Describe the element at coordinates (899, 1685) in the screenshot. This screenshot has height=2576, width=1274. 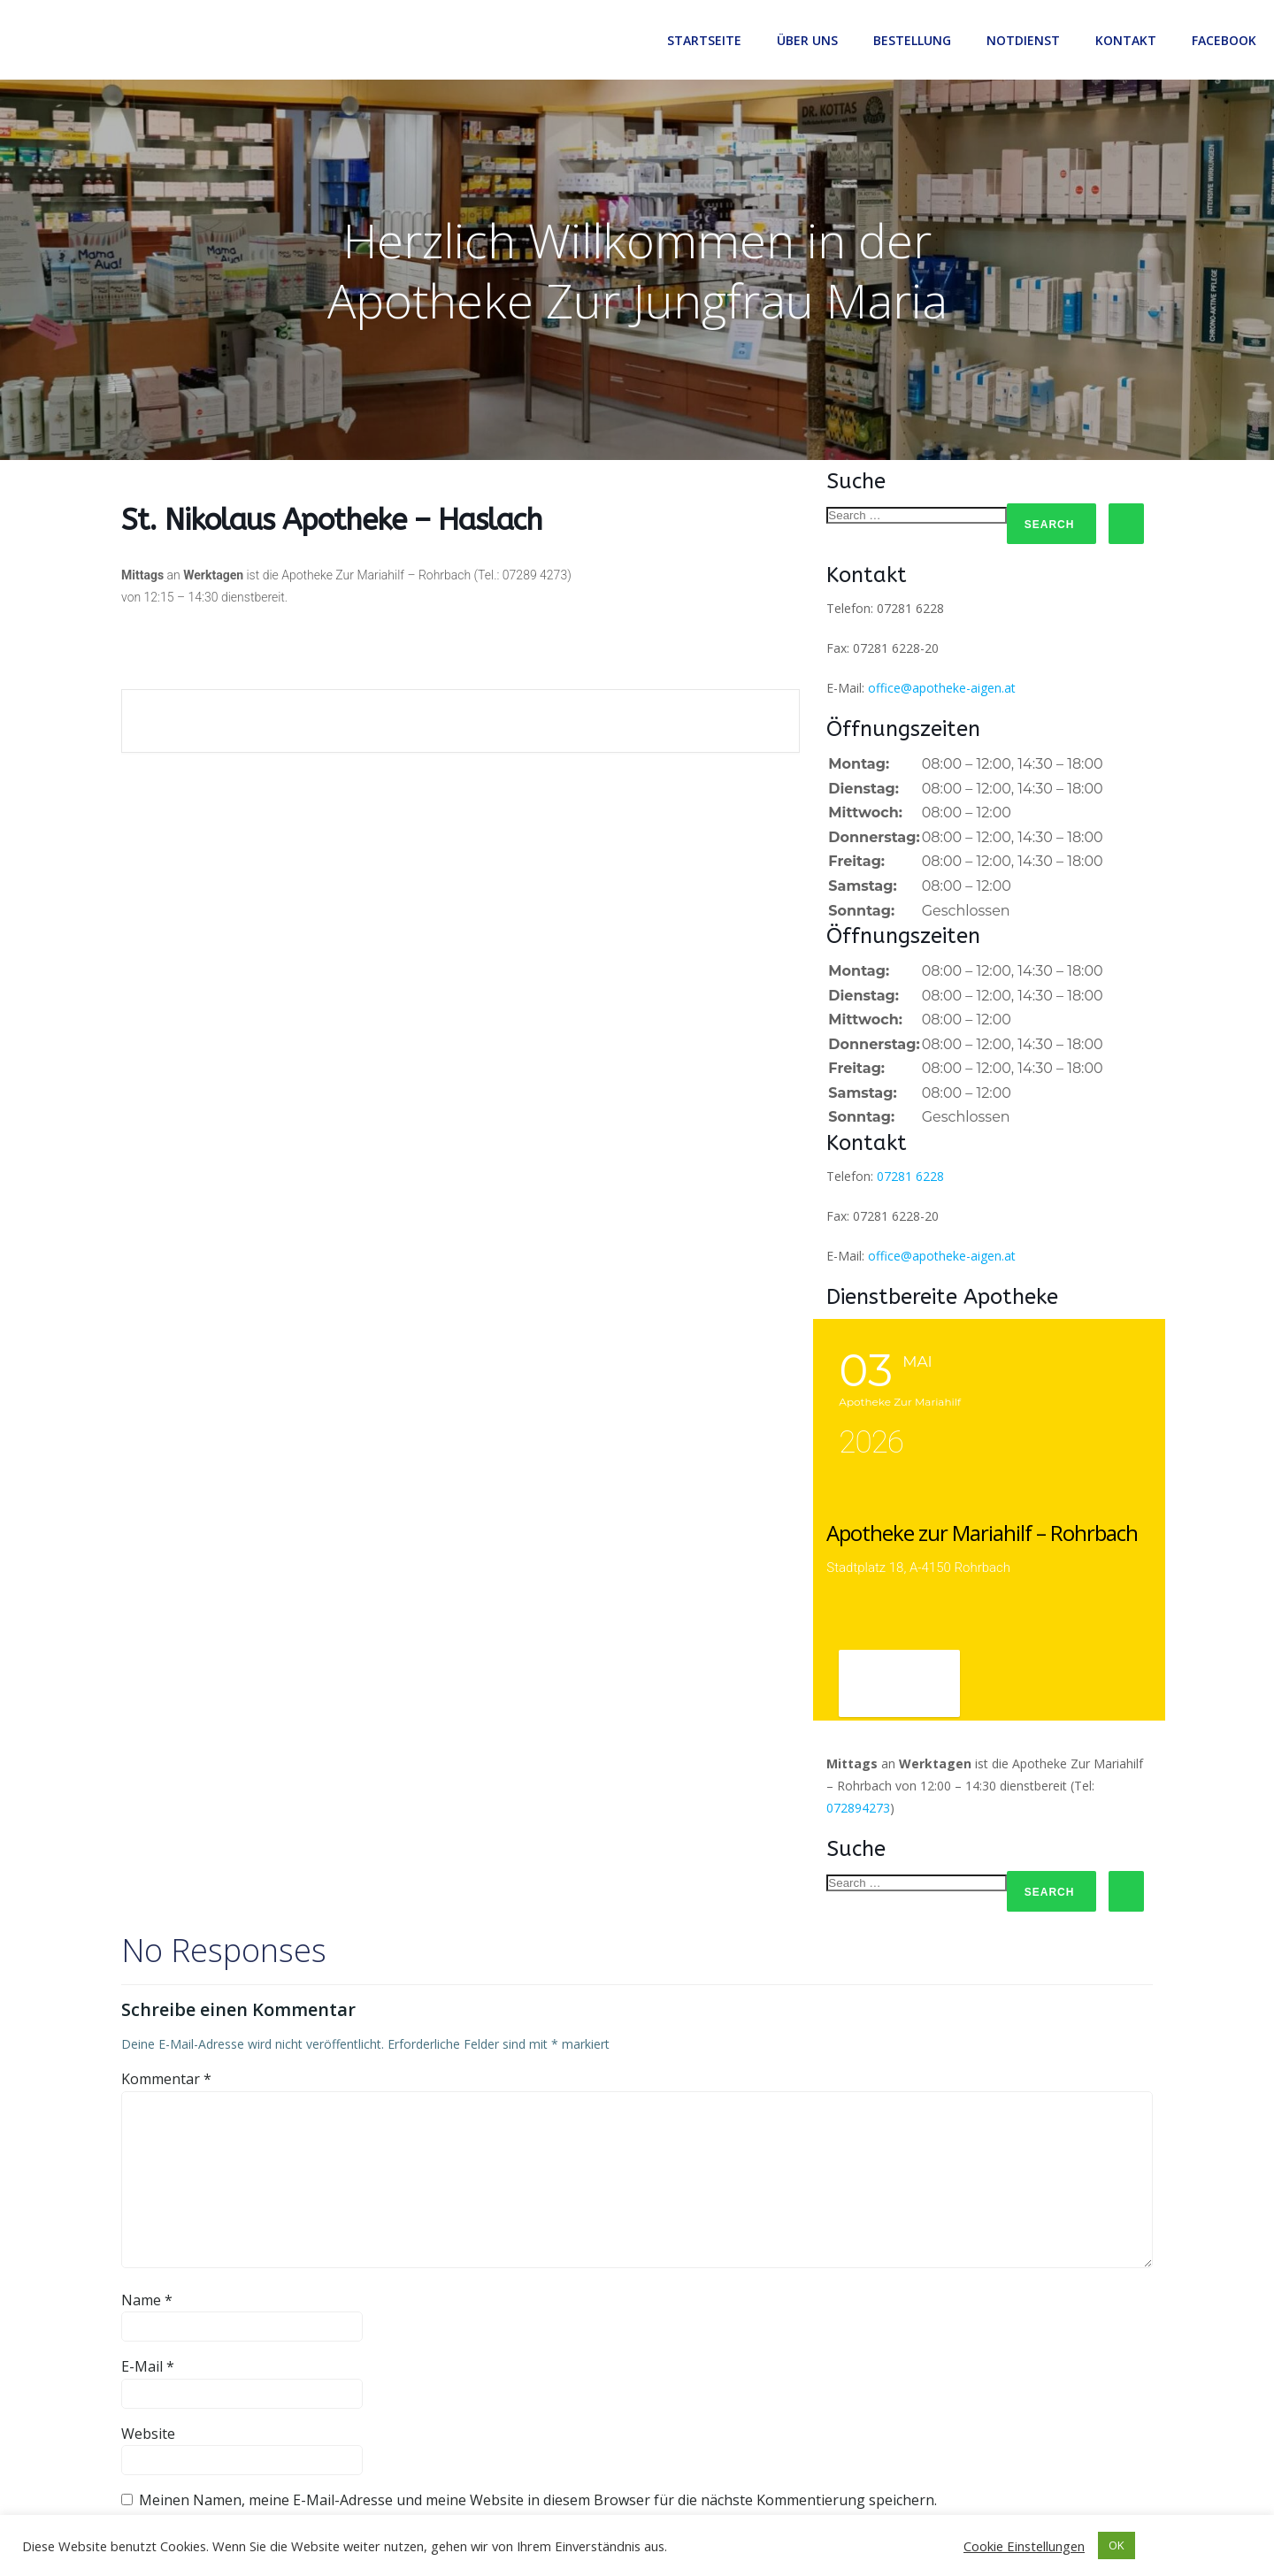
I see `View Detail` at that location.